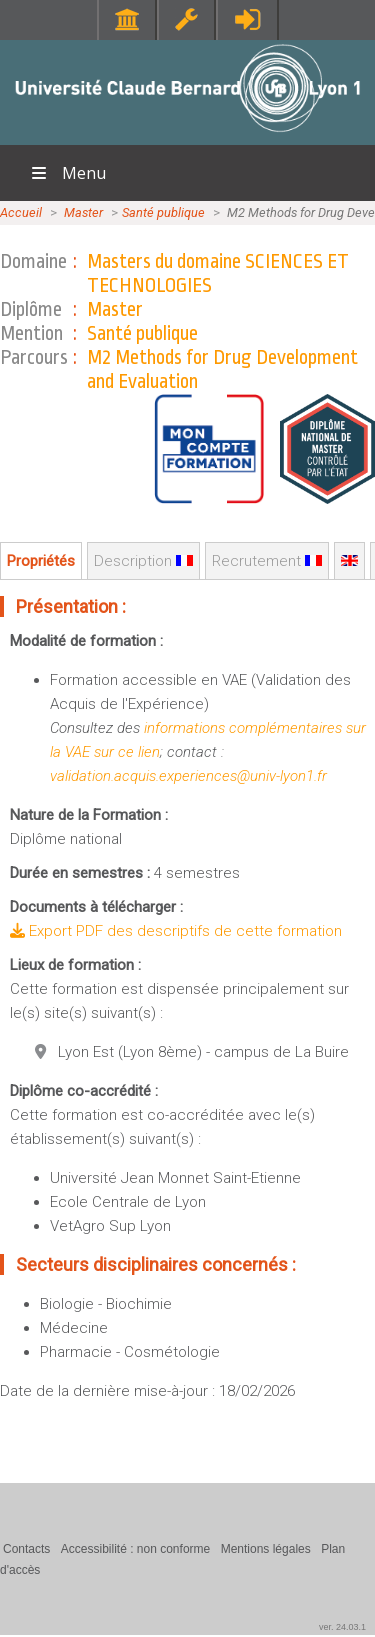  Describe the element at coordinates (267, 561) in the screenshot. I see `Recrutement` at that location.